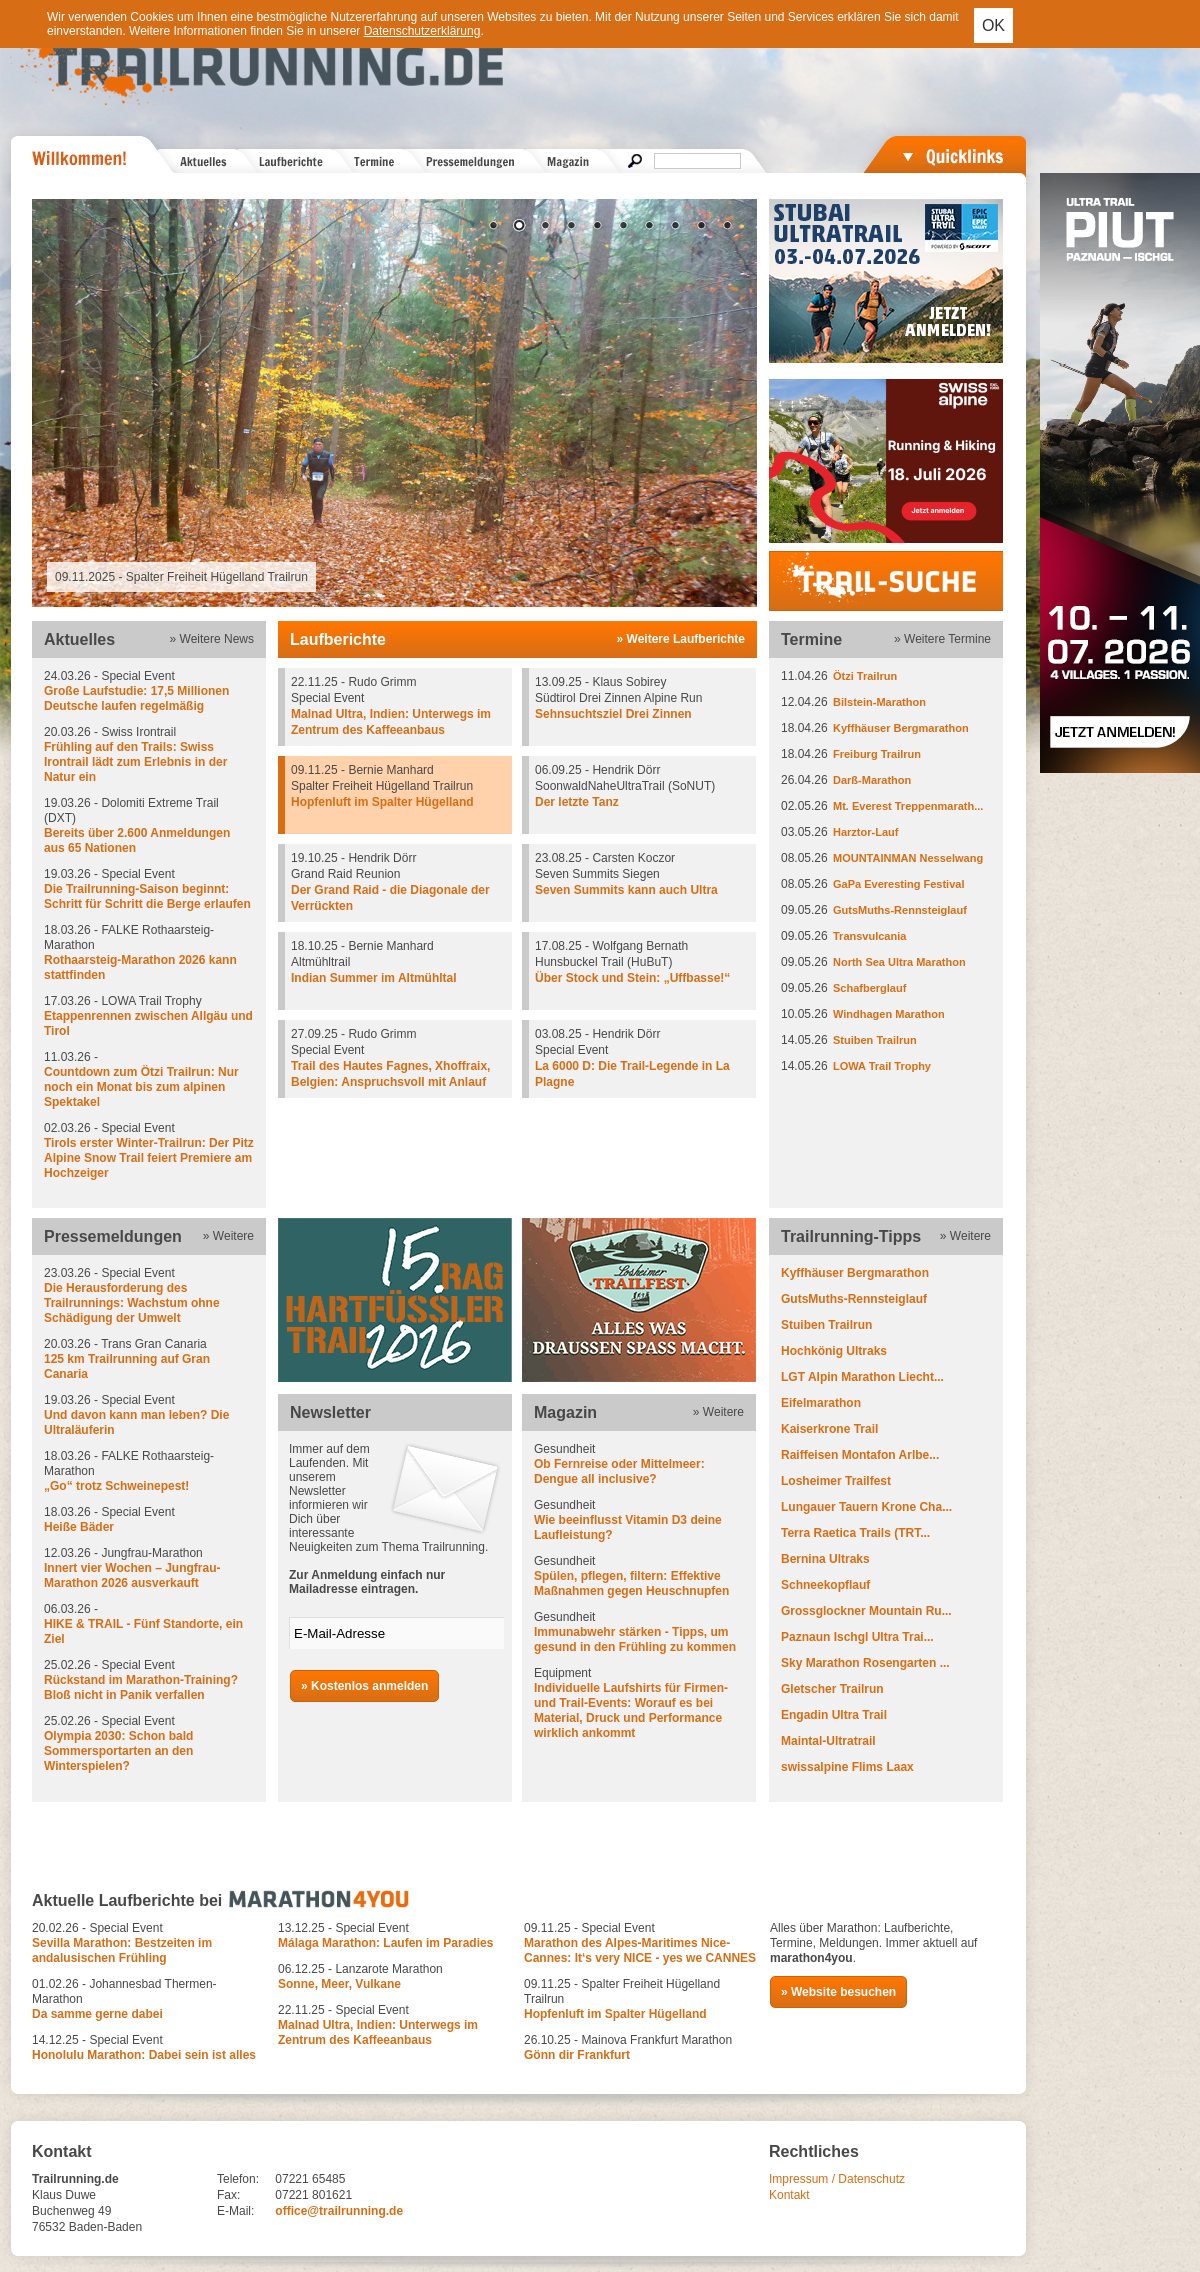  Describe the element at coordinates (639, 1464) in the screenshot. I see `Gesundheit` at that location.